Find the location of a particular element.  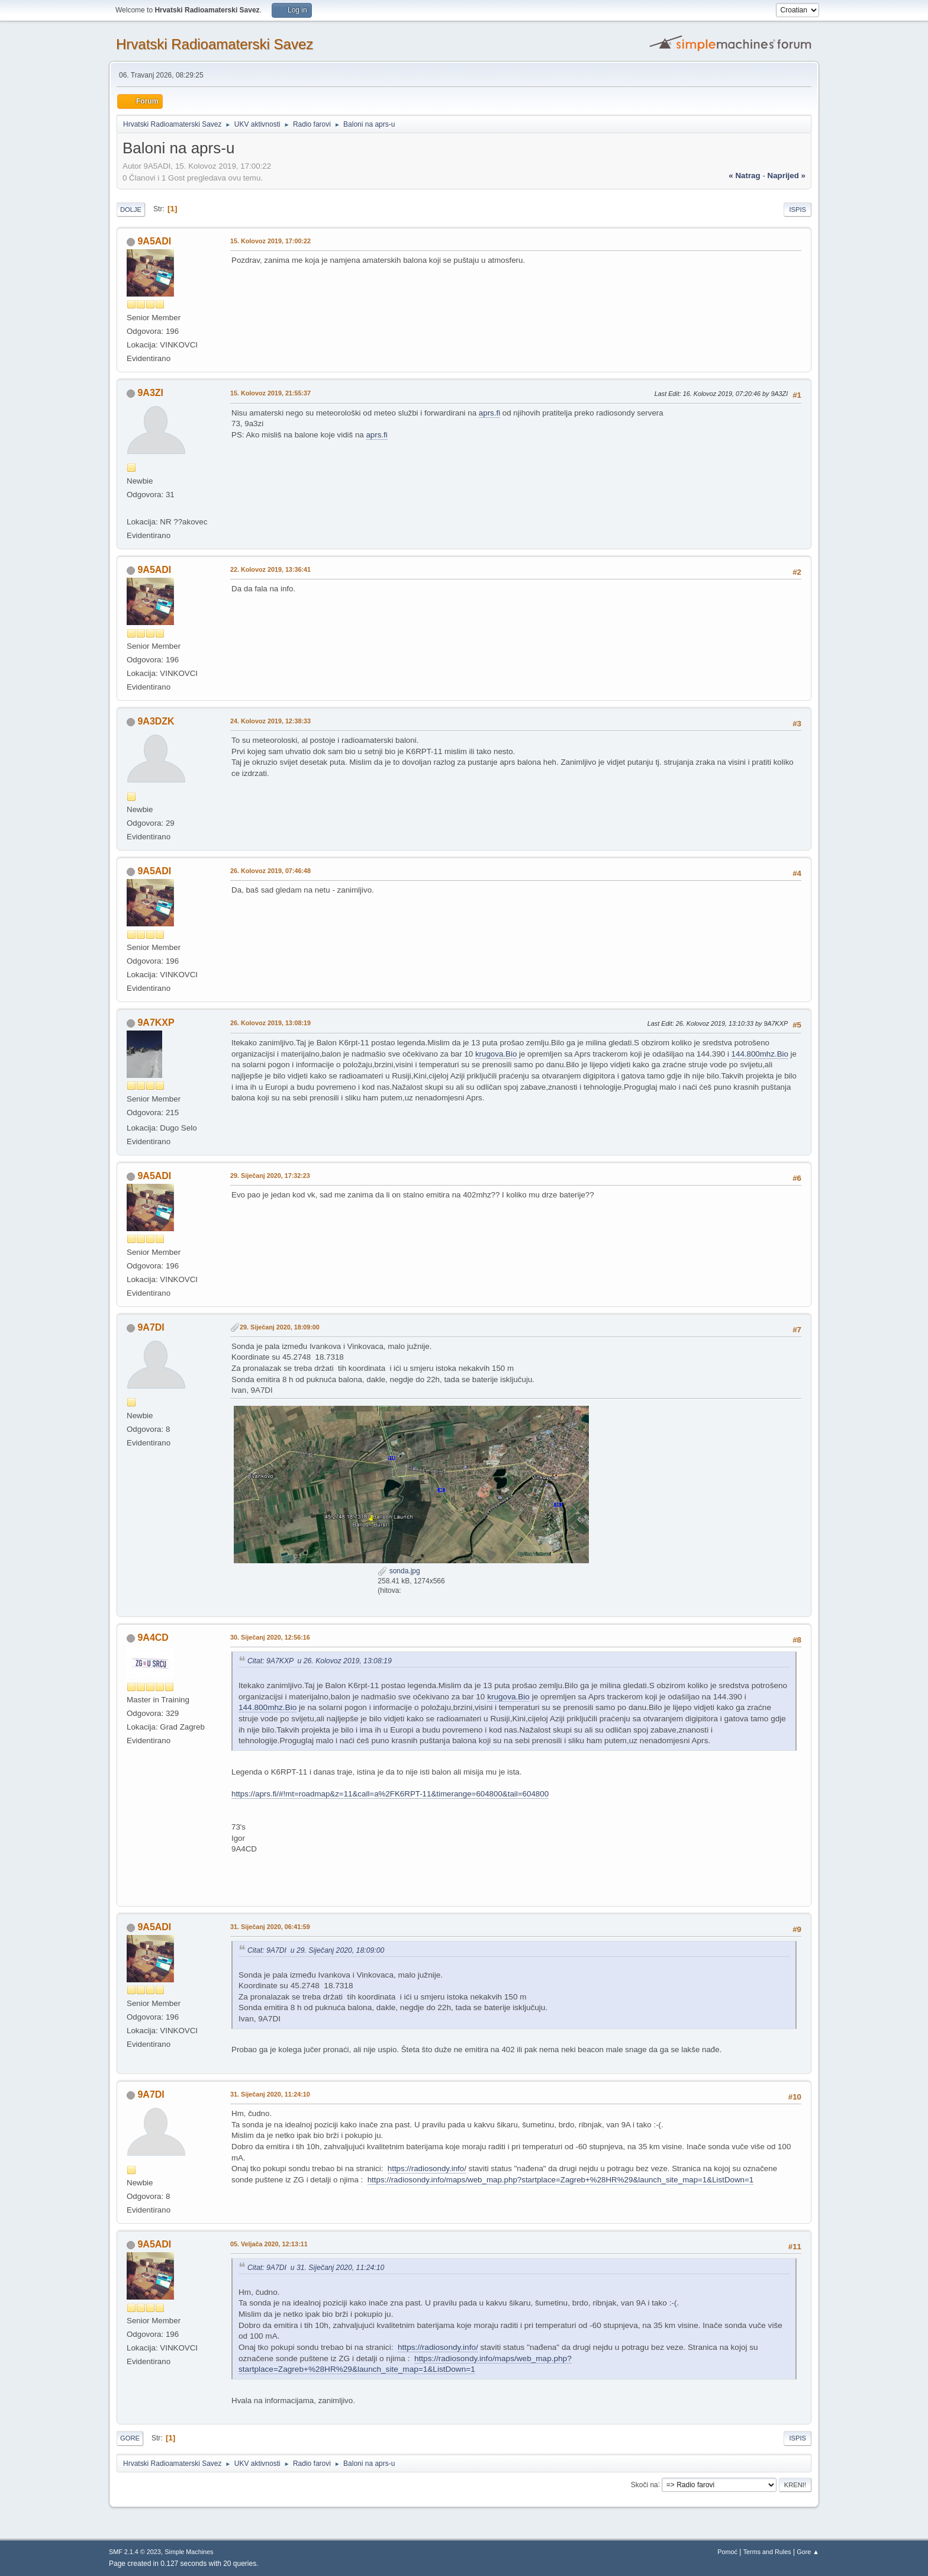

Terms and Rules is located at coordinates (767, 2551).